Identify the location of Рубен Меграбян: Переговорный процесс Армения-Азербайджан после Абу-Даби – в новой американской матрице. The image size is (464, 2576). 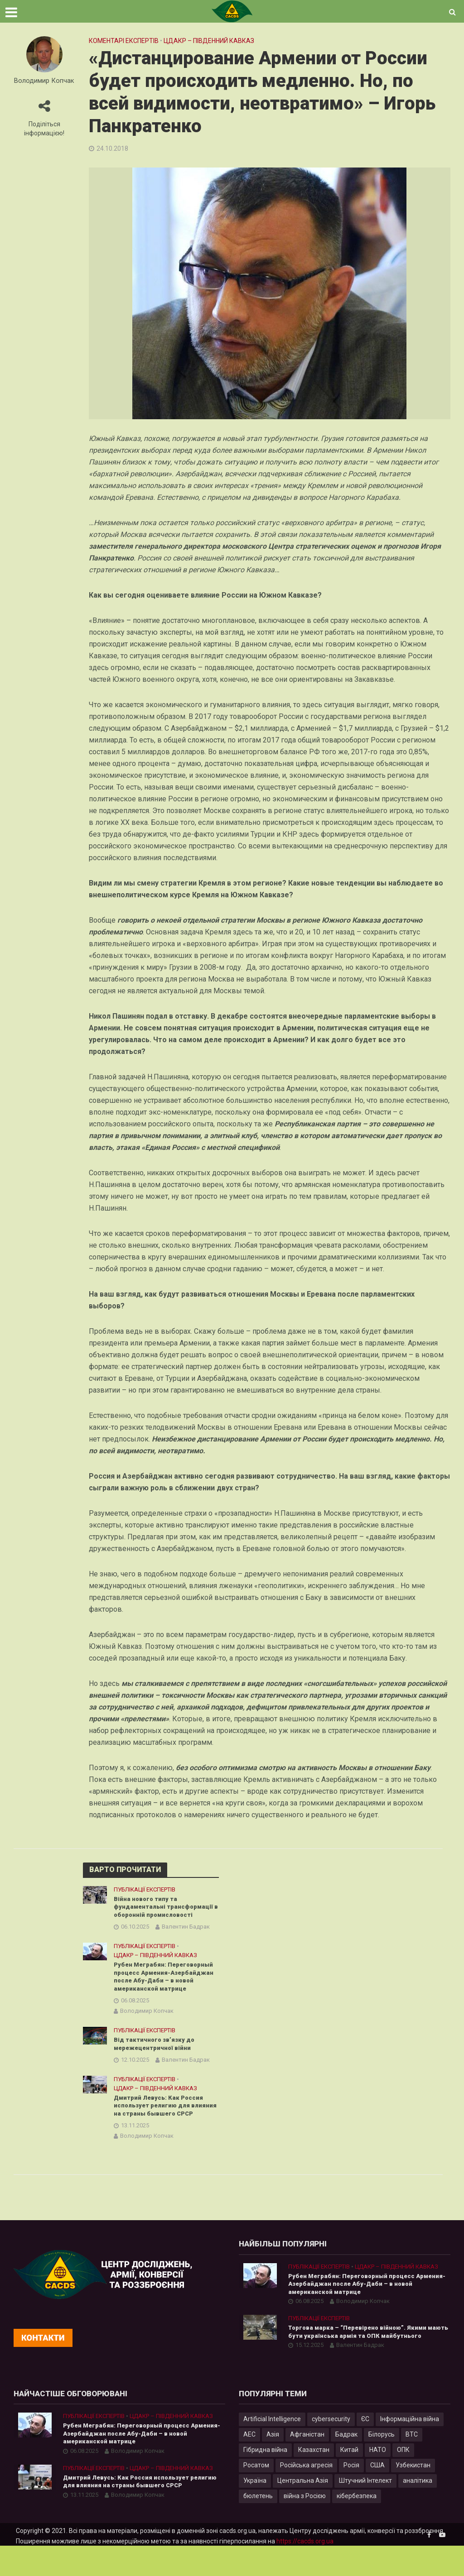
(163, 1984).